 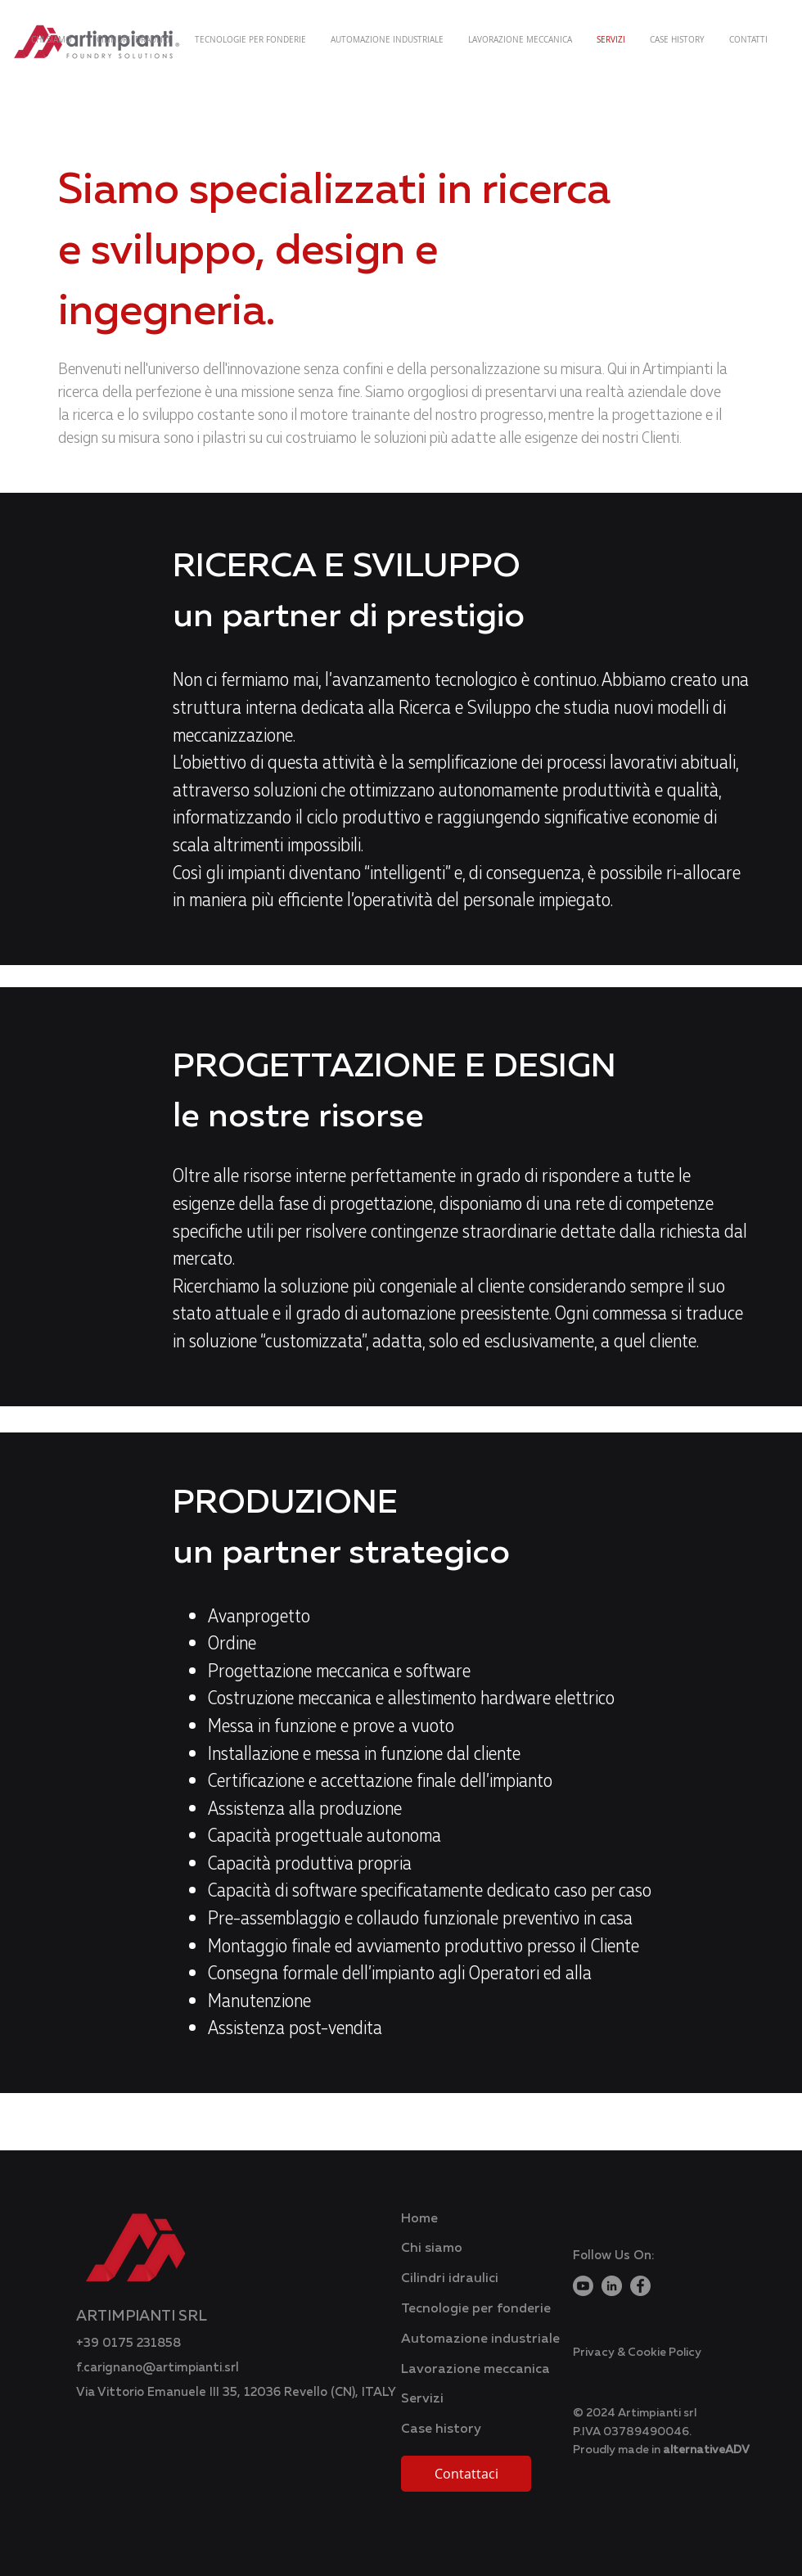 What do you see at coordinates (706, 2449) in the screenshot?
I see `alternativeADV` at bounding box center [706, 2449].